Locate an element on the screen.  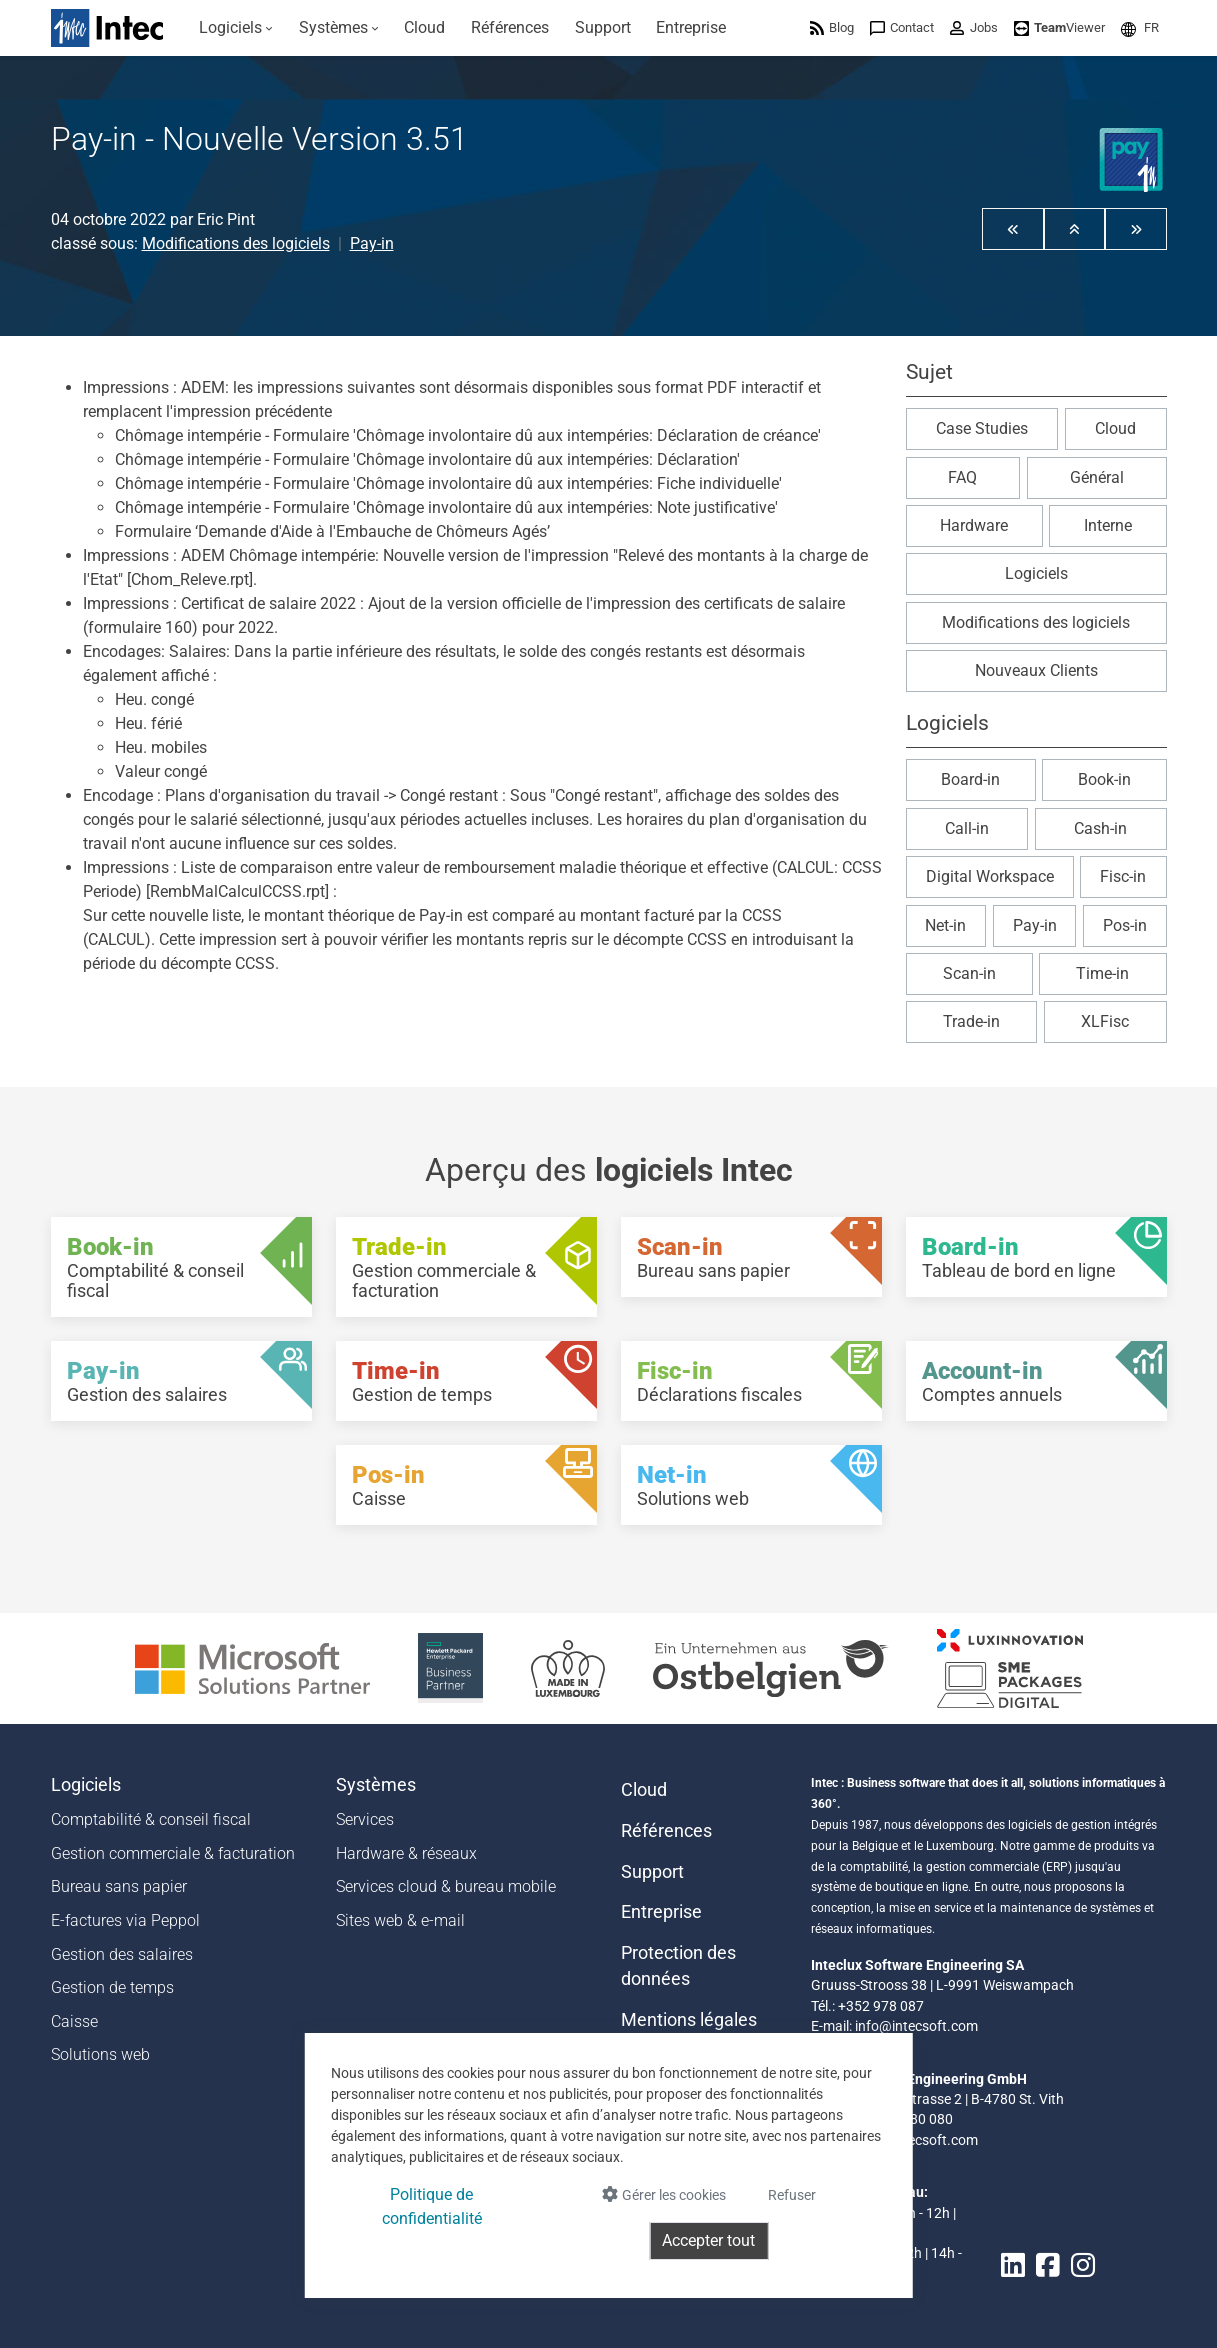
Trade-in is located at coordinates (971, 1021).